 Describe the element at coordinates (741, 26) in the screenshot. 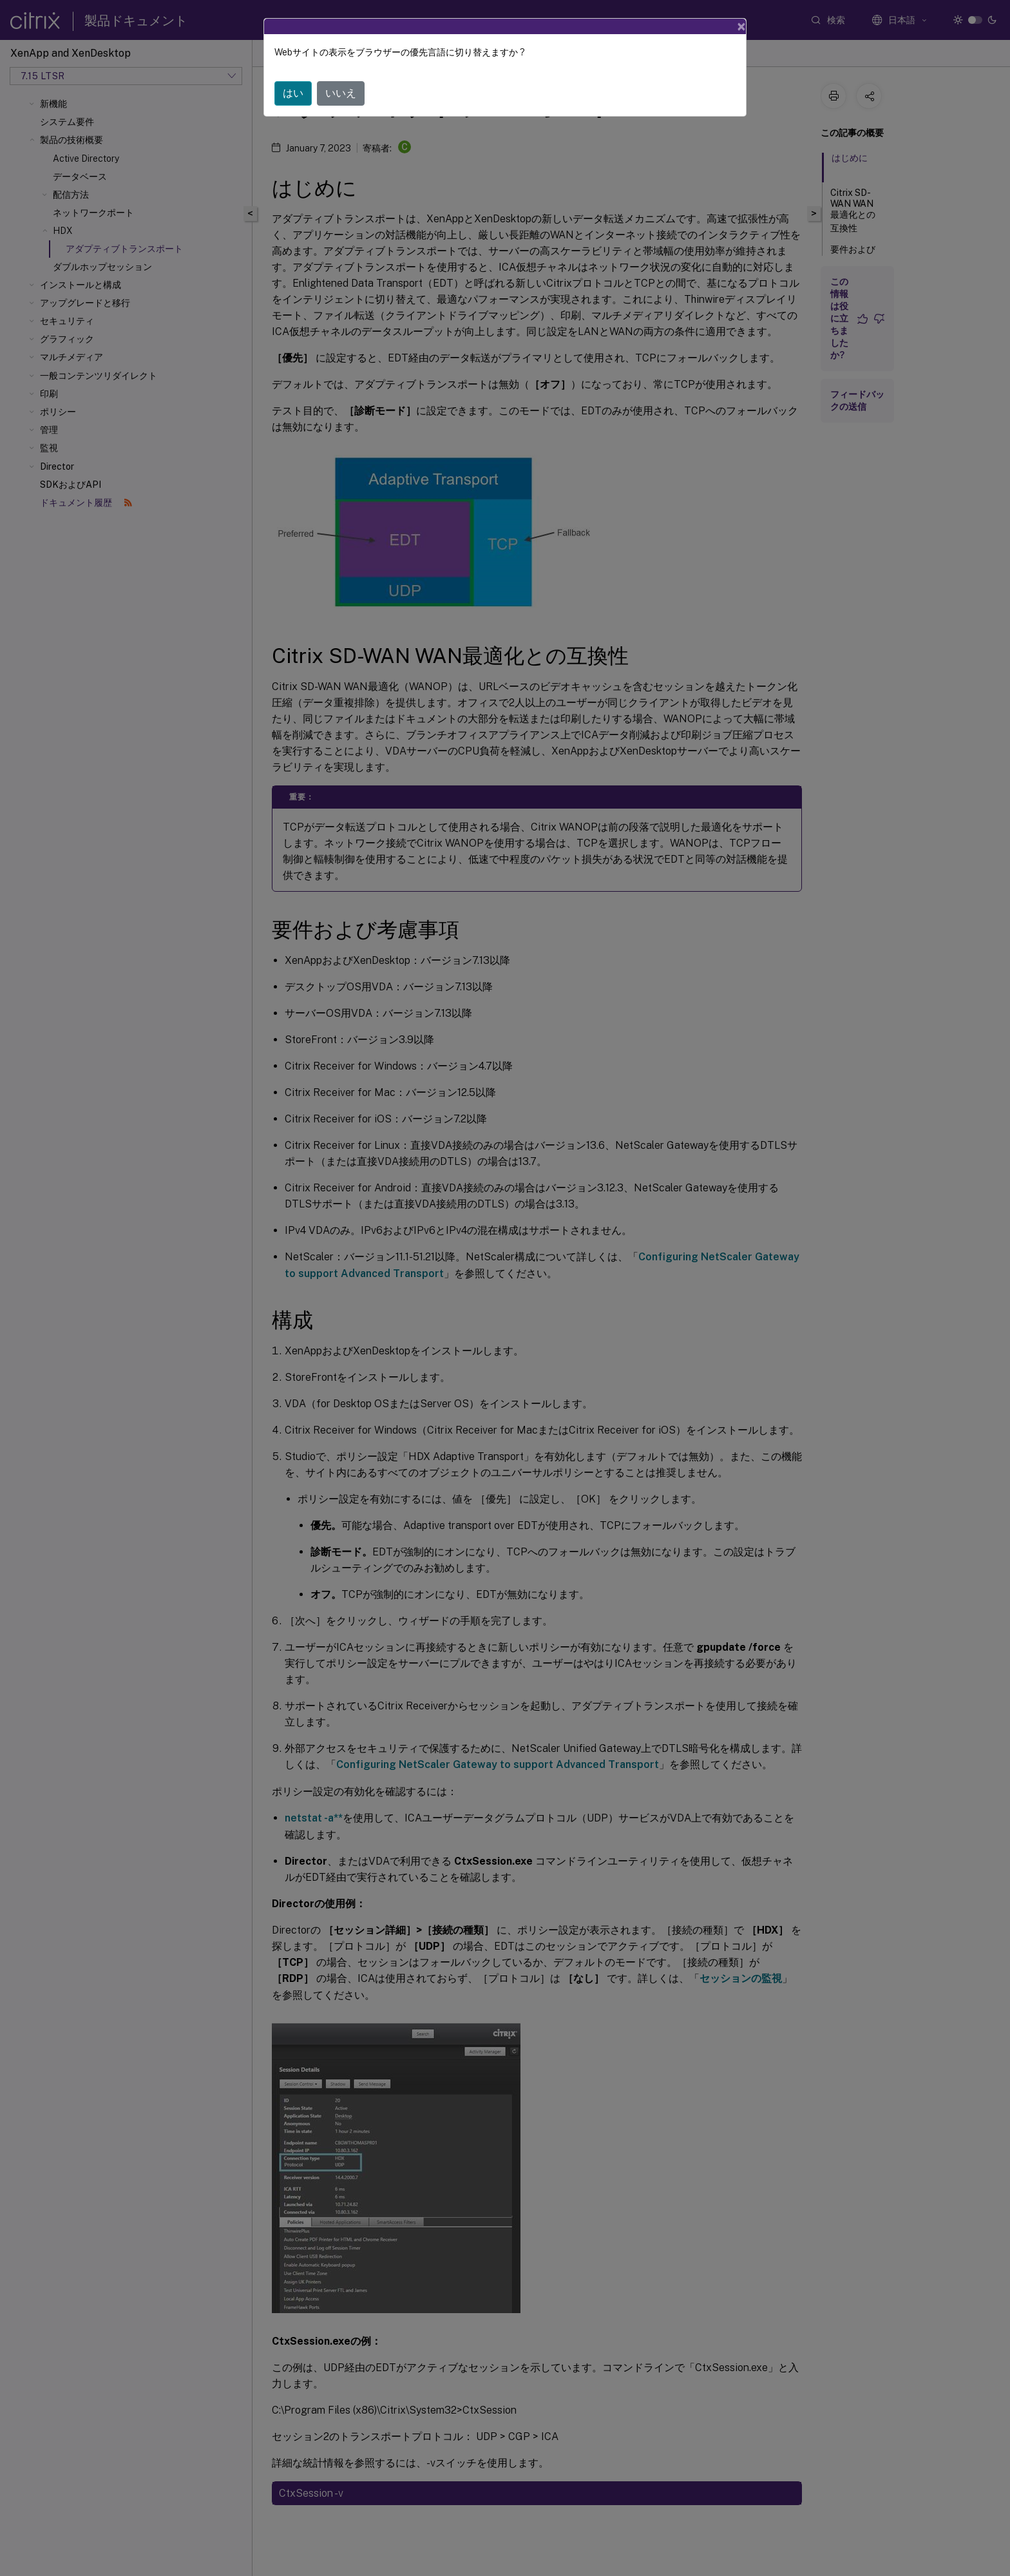

I see `[Close]` at that location.